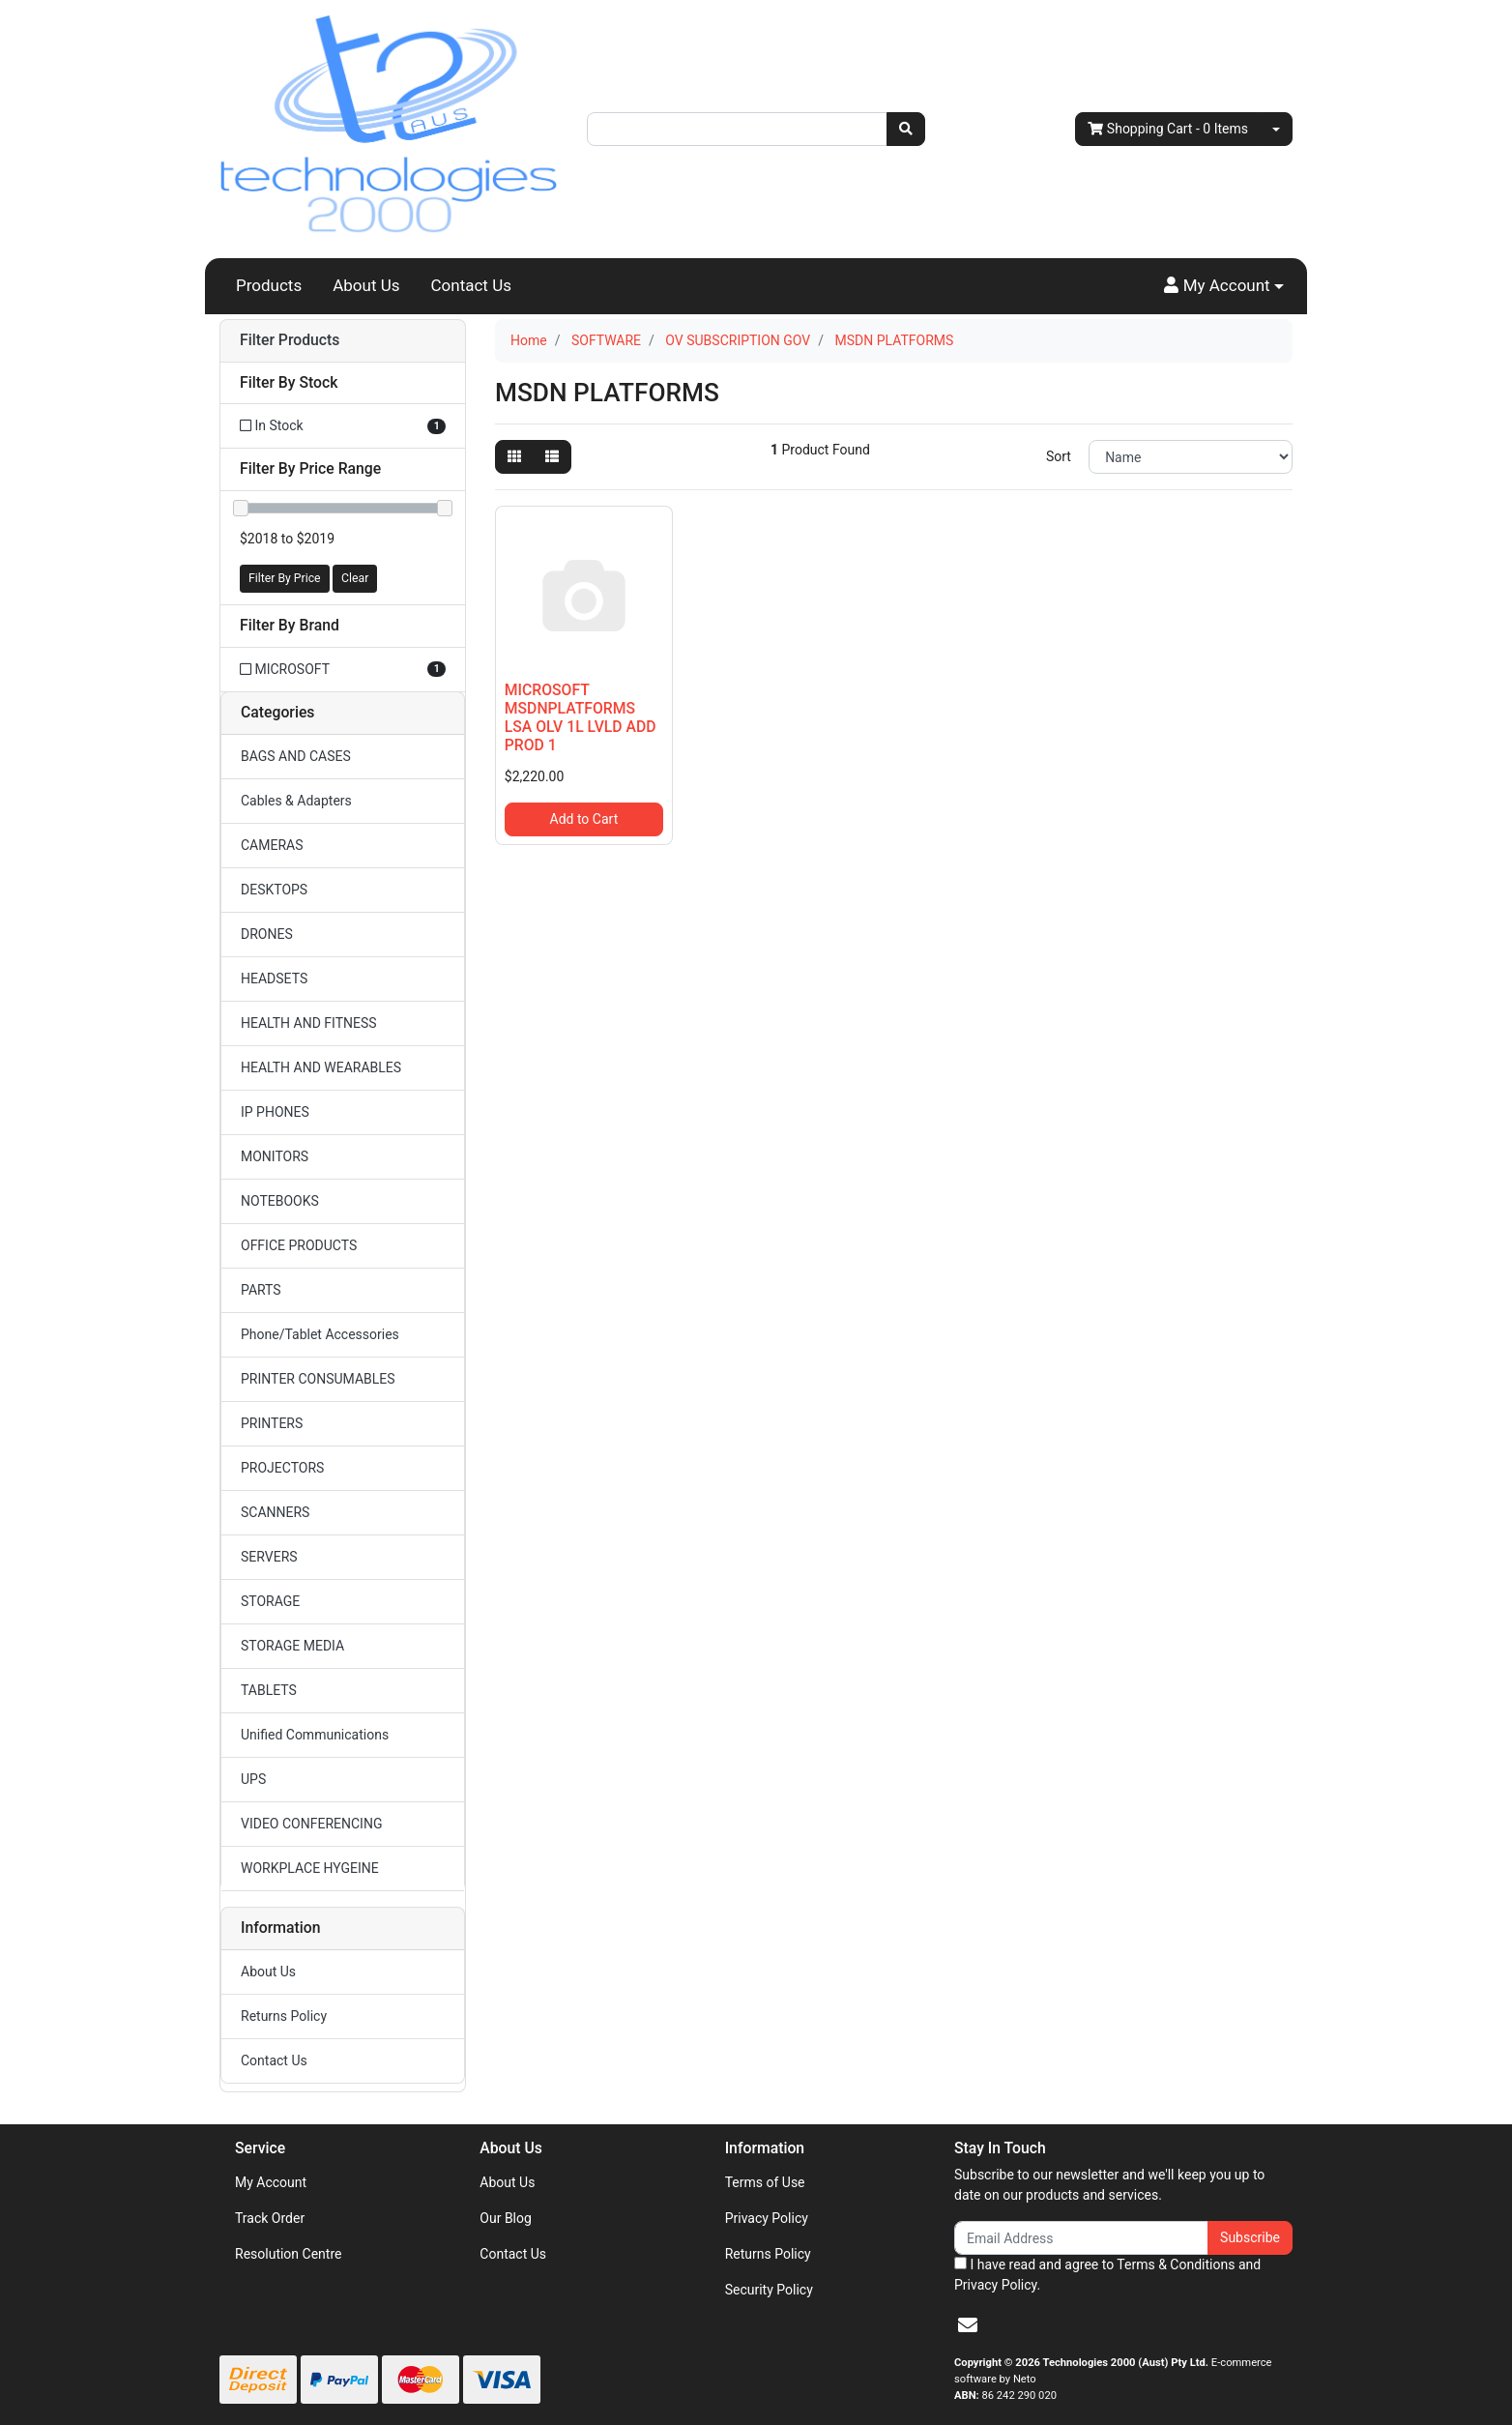 The width and height of the screenshot is (1512, 2425). Describe the element at coordinates (1176, 2264) in the screenshot. I see `Terms & Conditions` at that location.